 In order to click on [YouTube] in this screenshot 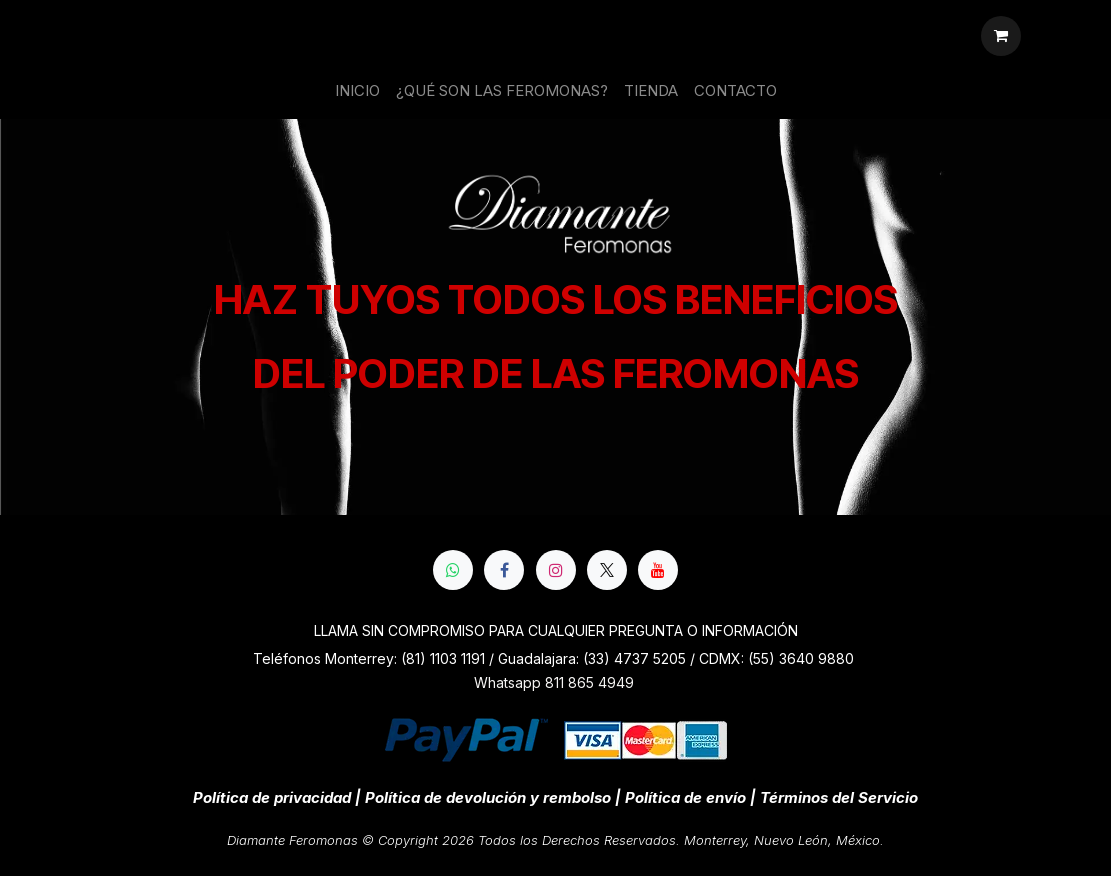, I will do `click(658, 570)`.